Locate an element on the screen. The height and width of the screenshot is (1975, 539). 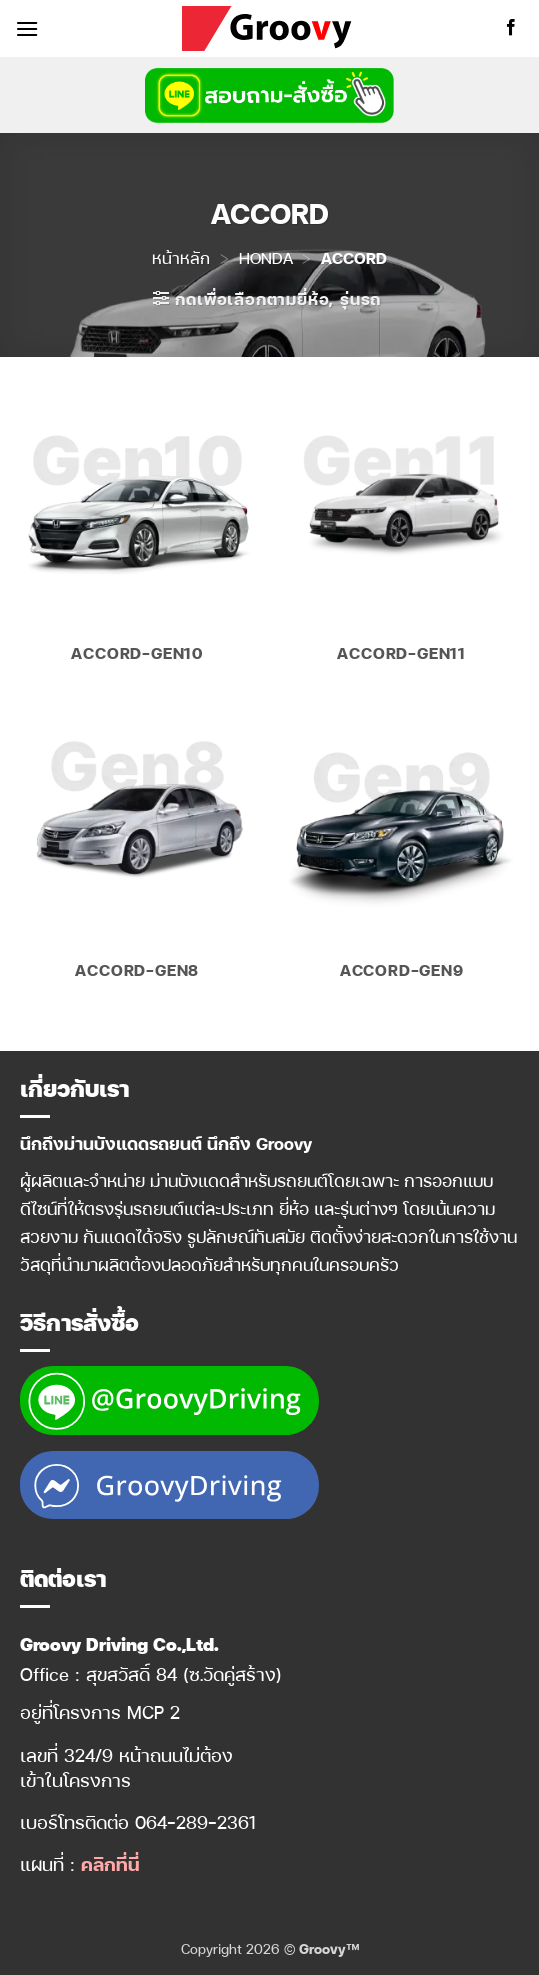
[Visit product category Accord-Gen9] is located at coordinates (401, 852).